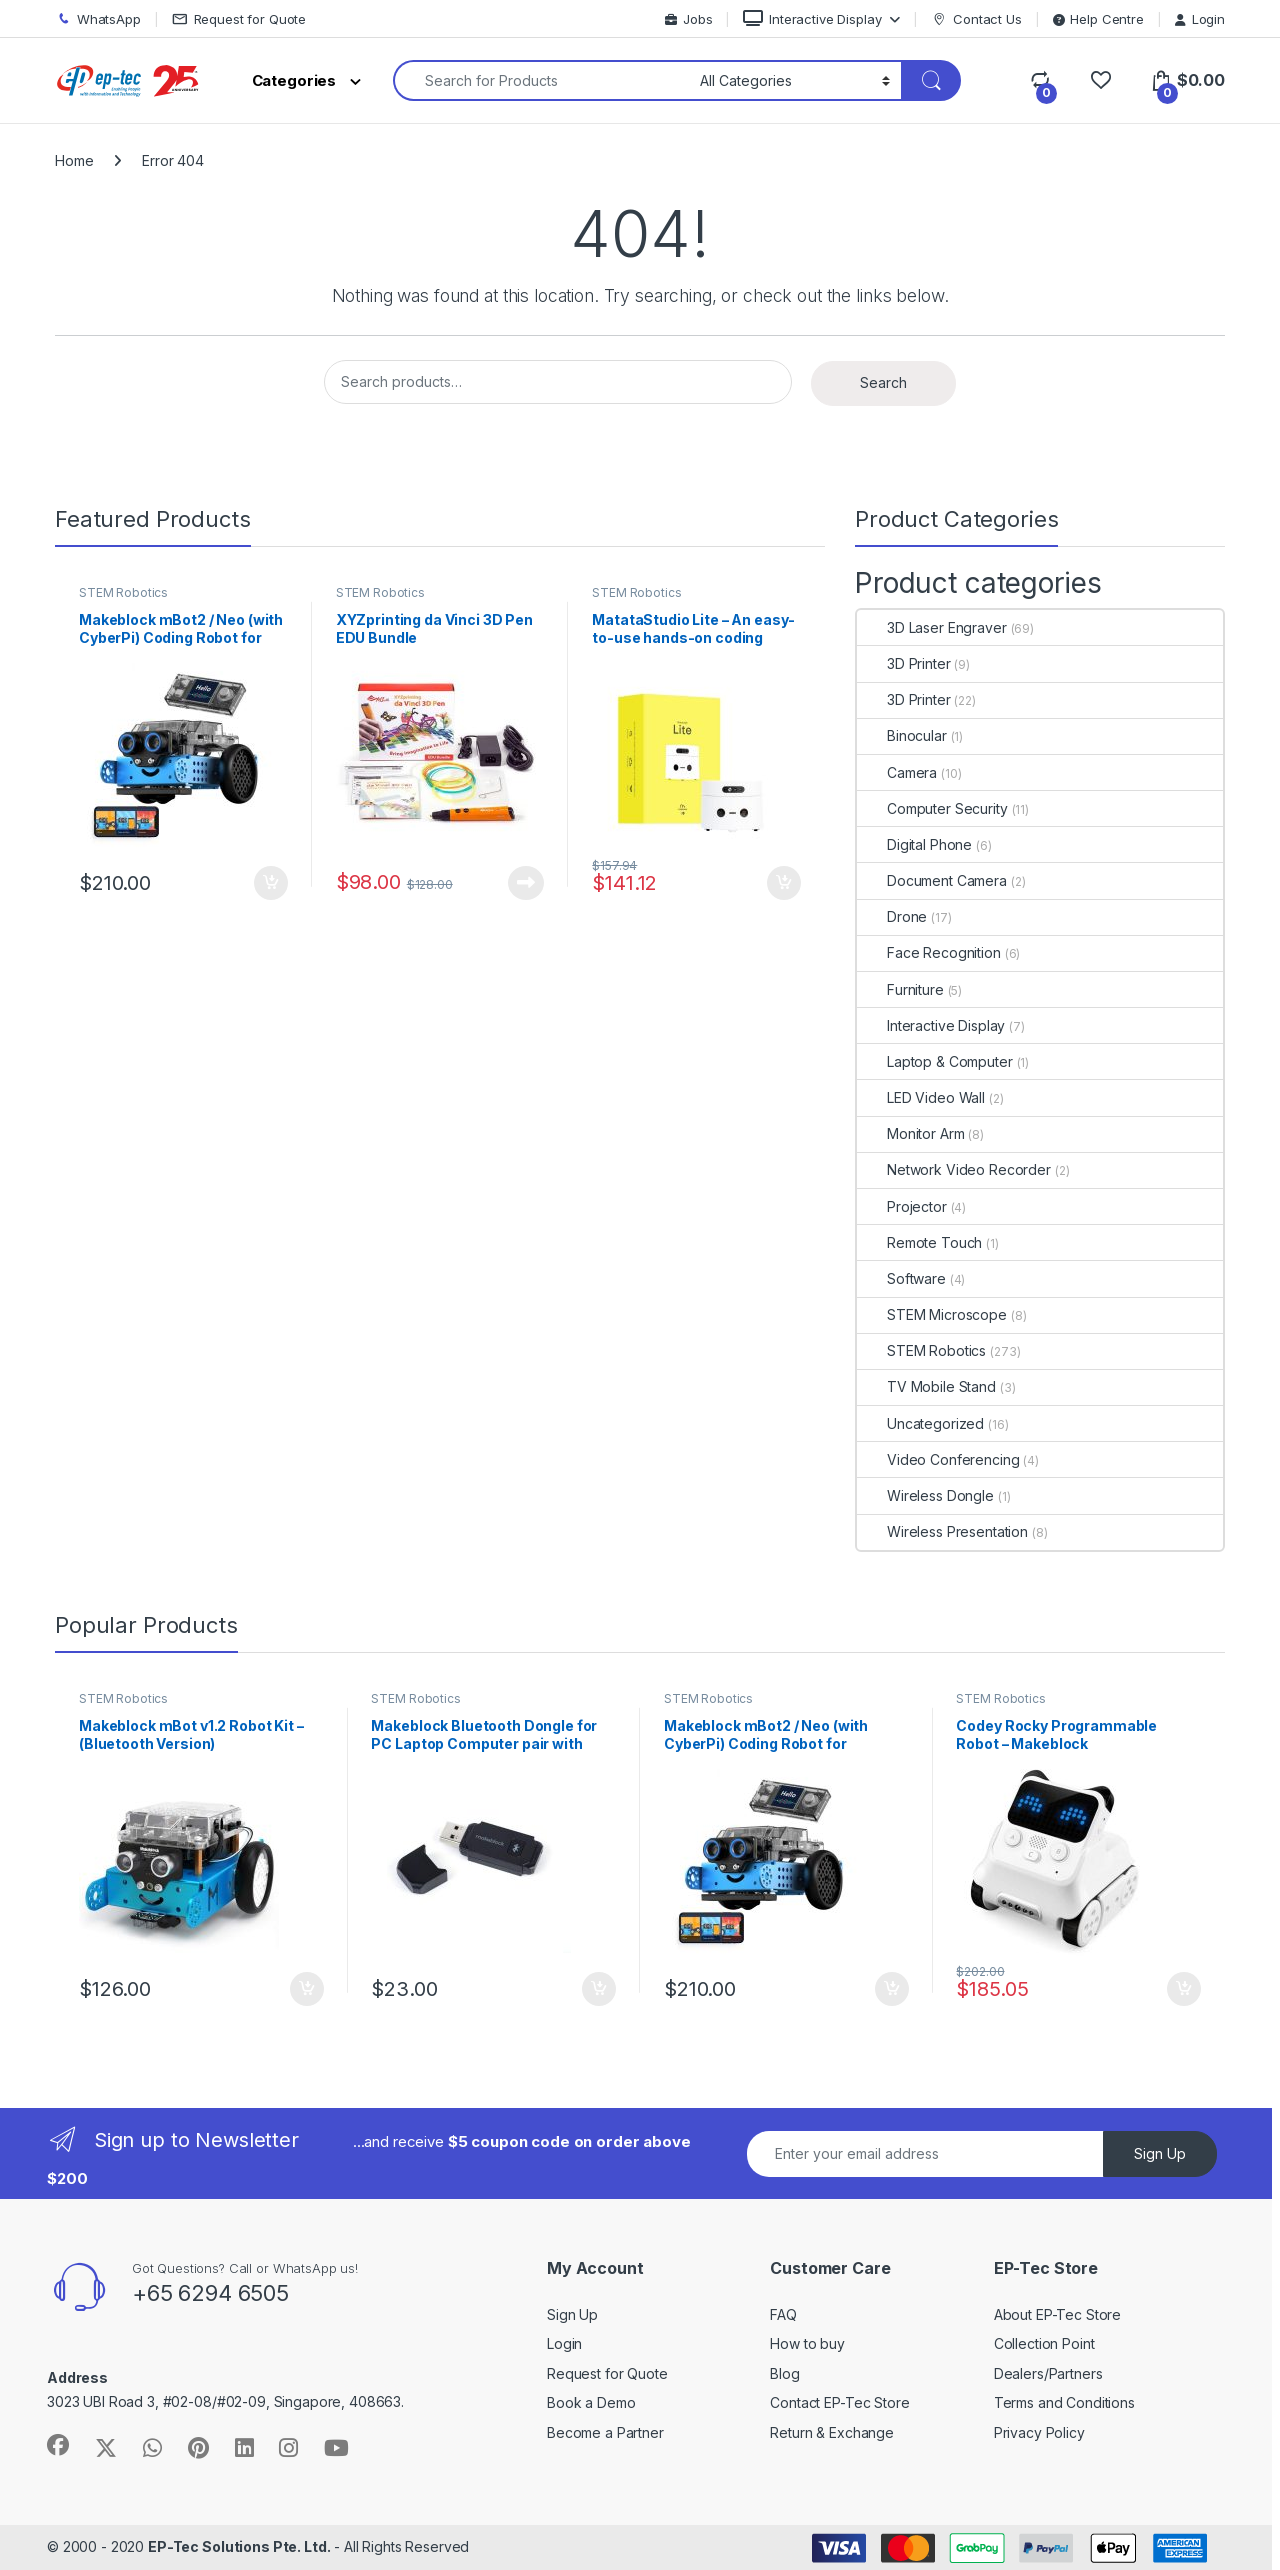  I want to click on STEM Robotics, so click(123, 592).